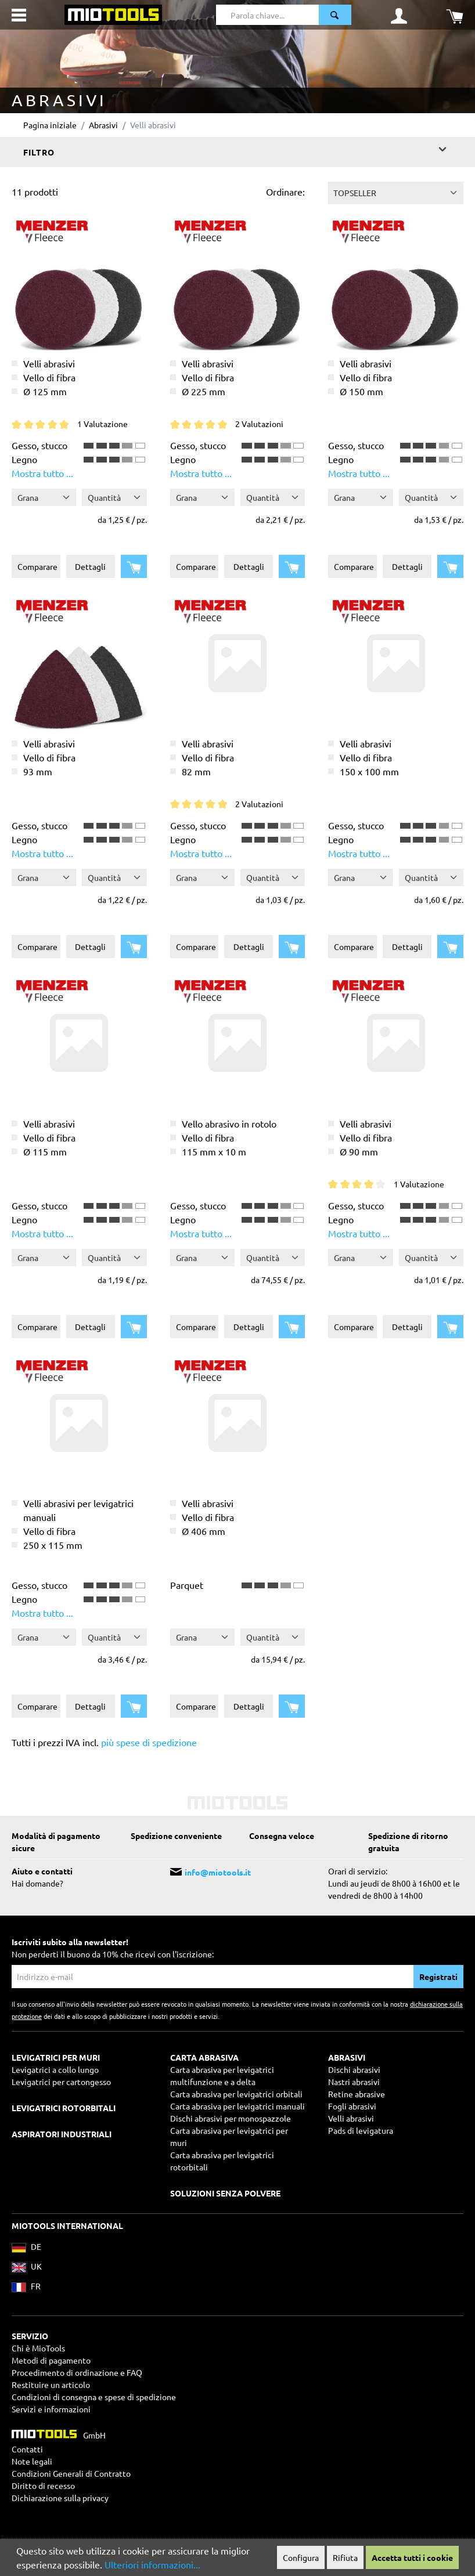  Describe the element at coordinates (345, 2557) in the screenshot. I see `Rifiuta` at that location.